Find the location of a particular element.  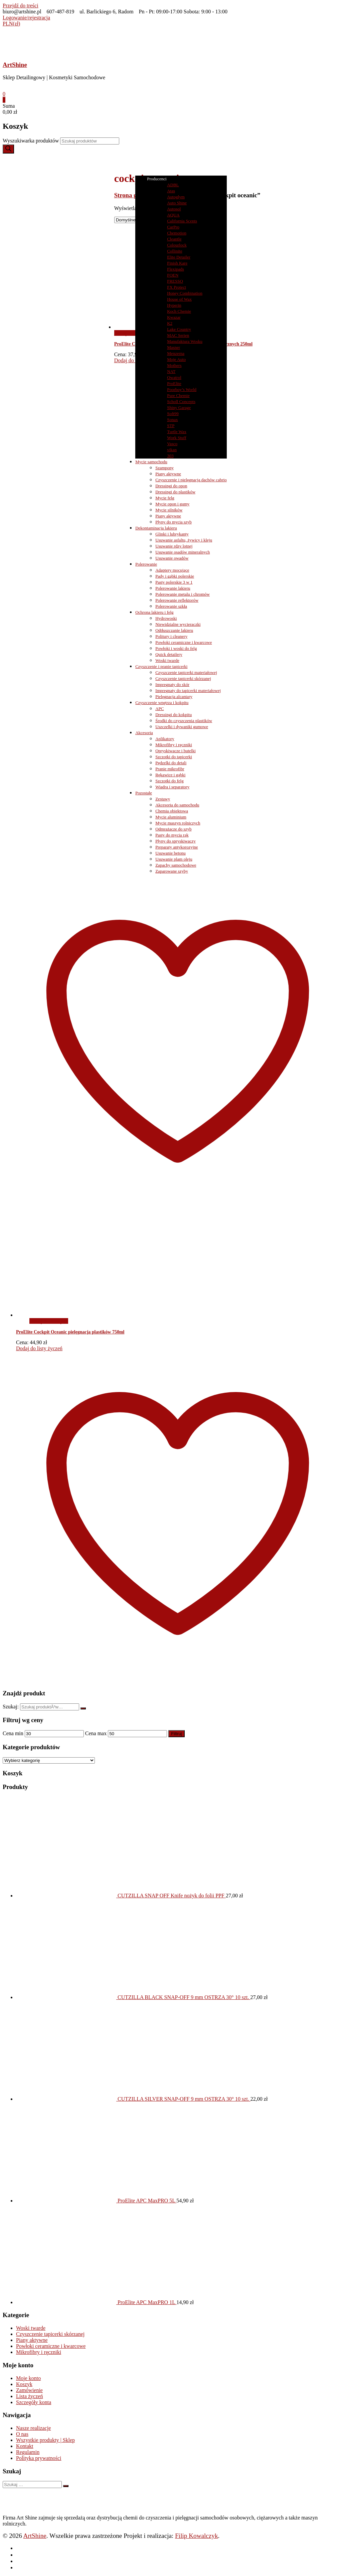

Zapachy samochodowe is located at coordinates (175, 865).